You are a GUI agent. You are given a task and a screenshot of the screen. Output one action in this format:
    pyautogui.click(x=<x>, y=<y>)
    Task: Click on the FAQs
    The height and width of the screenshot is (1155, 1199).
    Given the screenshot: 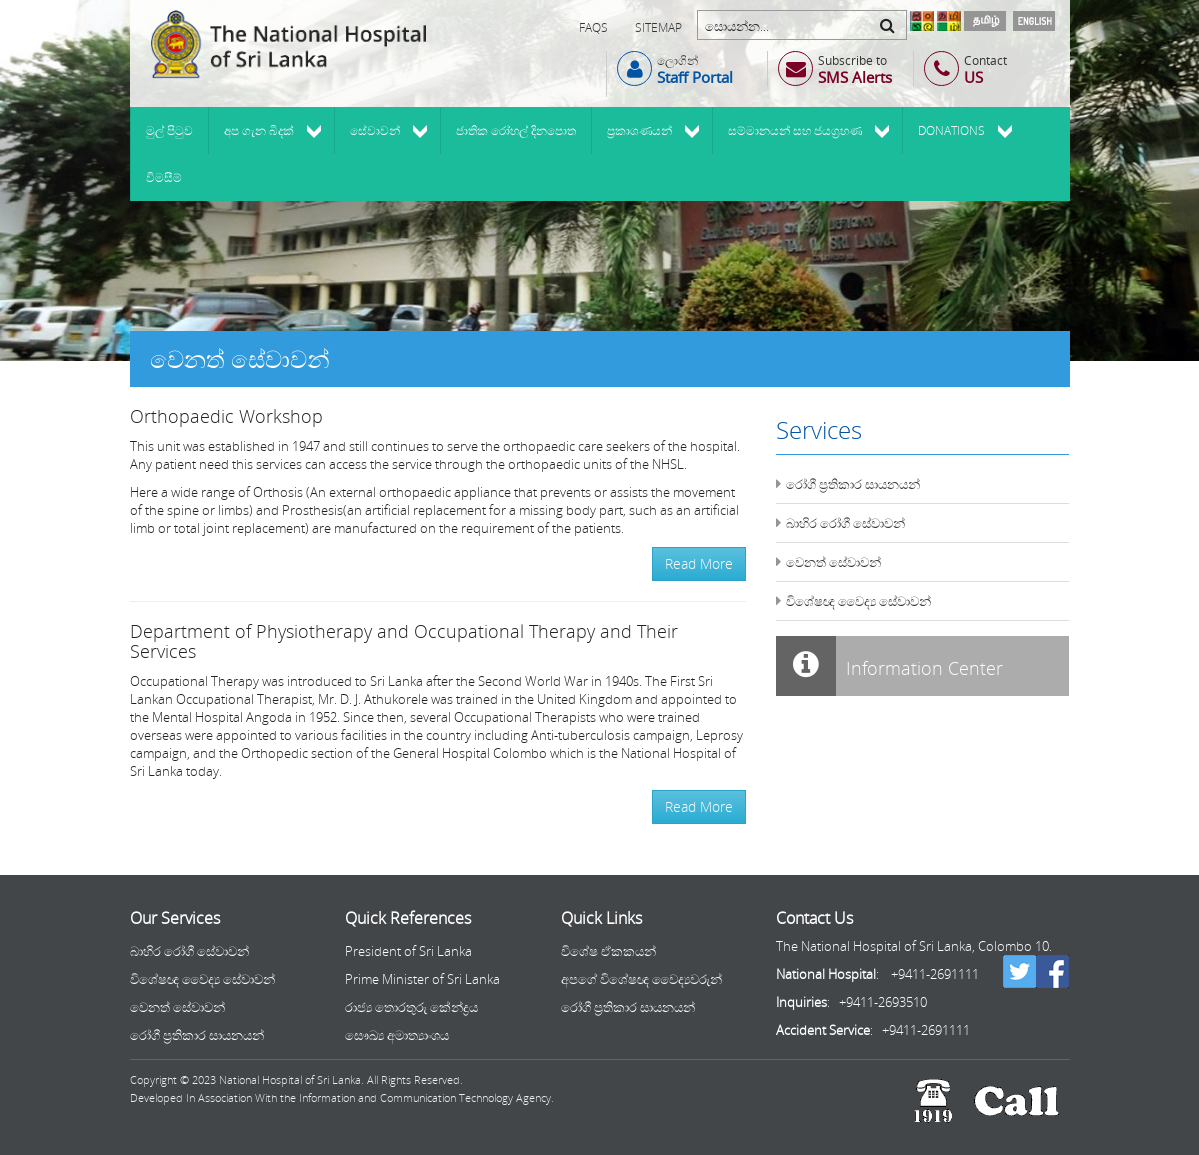 What is the action you would take?
    pyautogui.click(x=593, y=27)
    